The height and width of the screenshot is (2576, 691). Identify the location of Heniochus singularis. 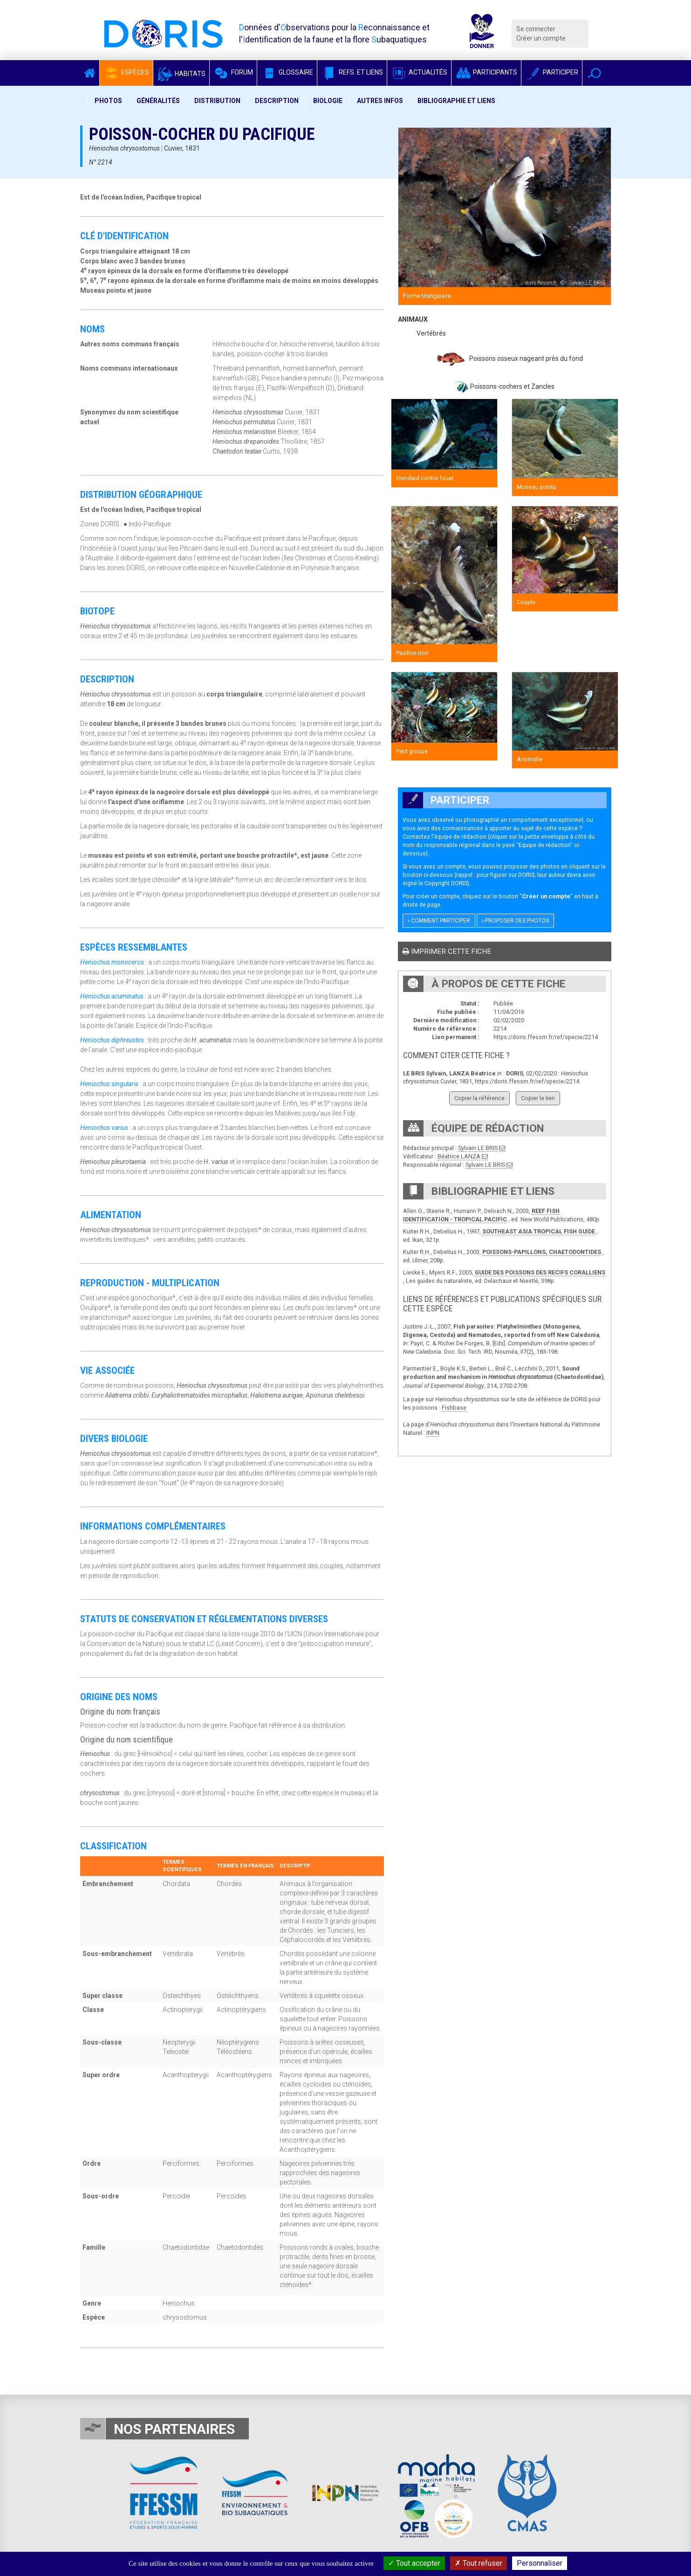
(109, 1084).